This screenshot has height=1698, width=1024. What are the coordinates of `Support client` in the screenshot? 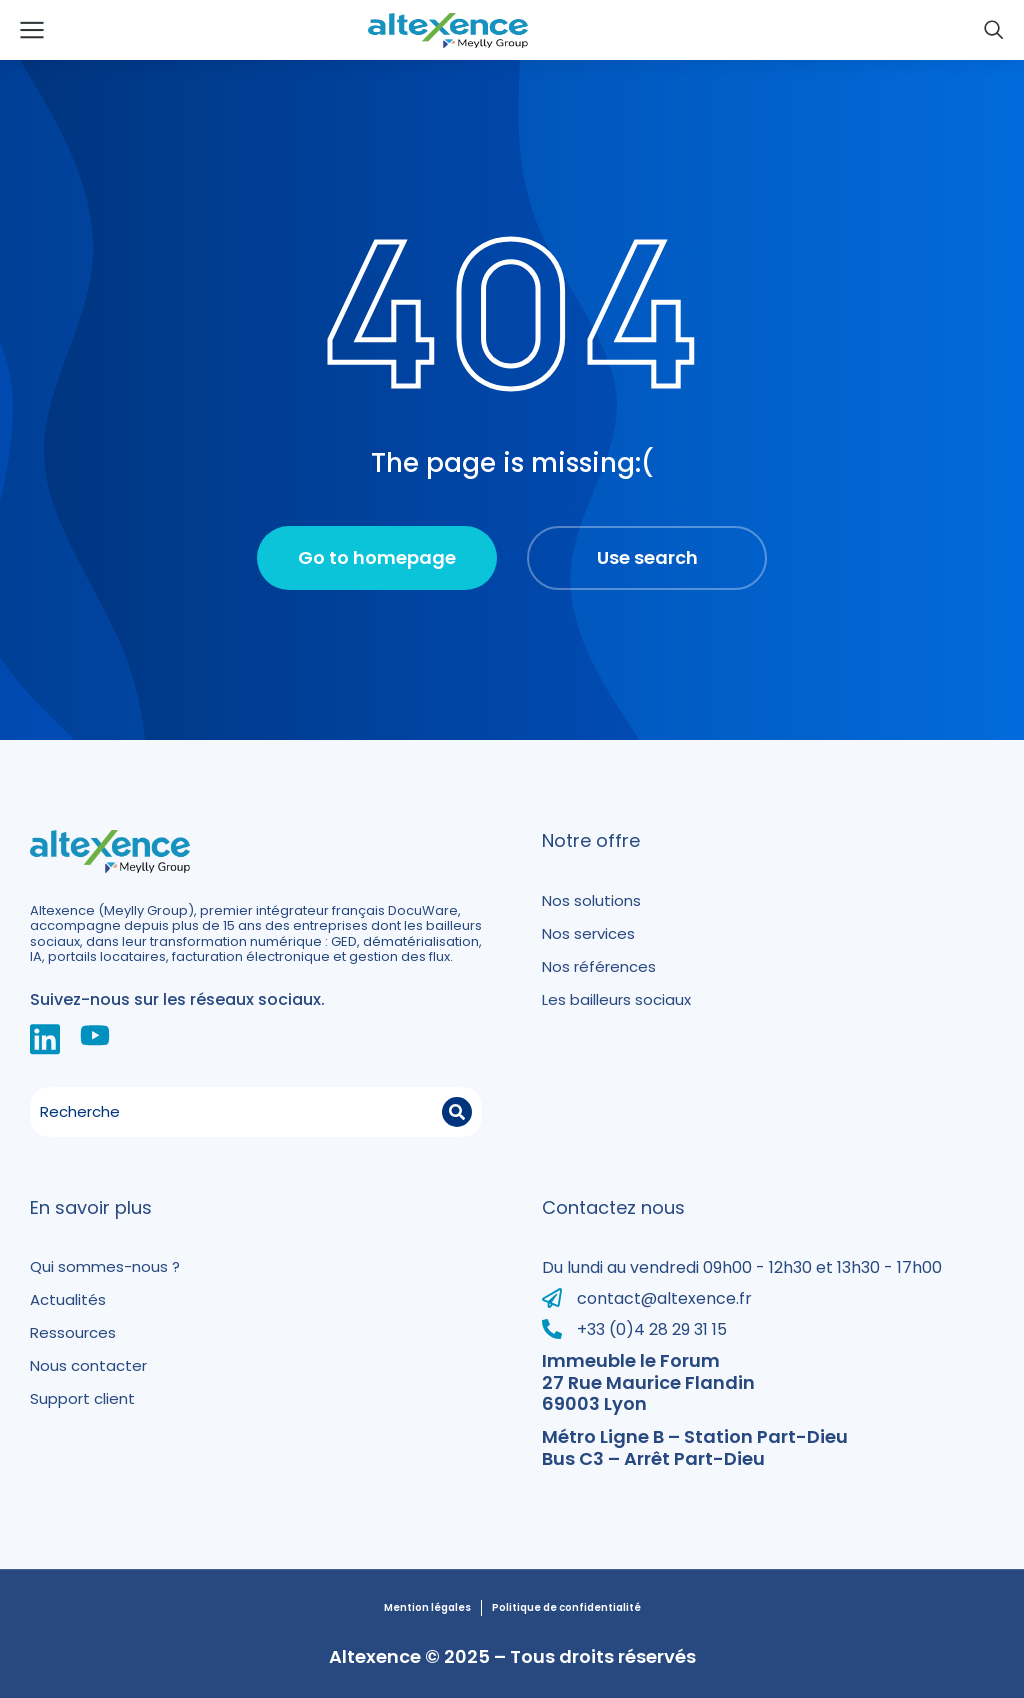 It's located at (82, 1398).